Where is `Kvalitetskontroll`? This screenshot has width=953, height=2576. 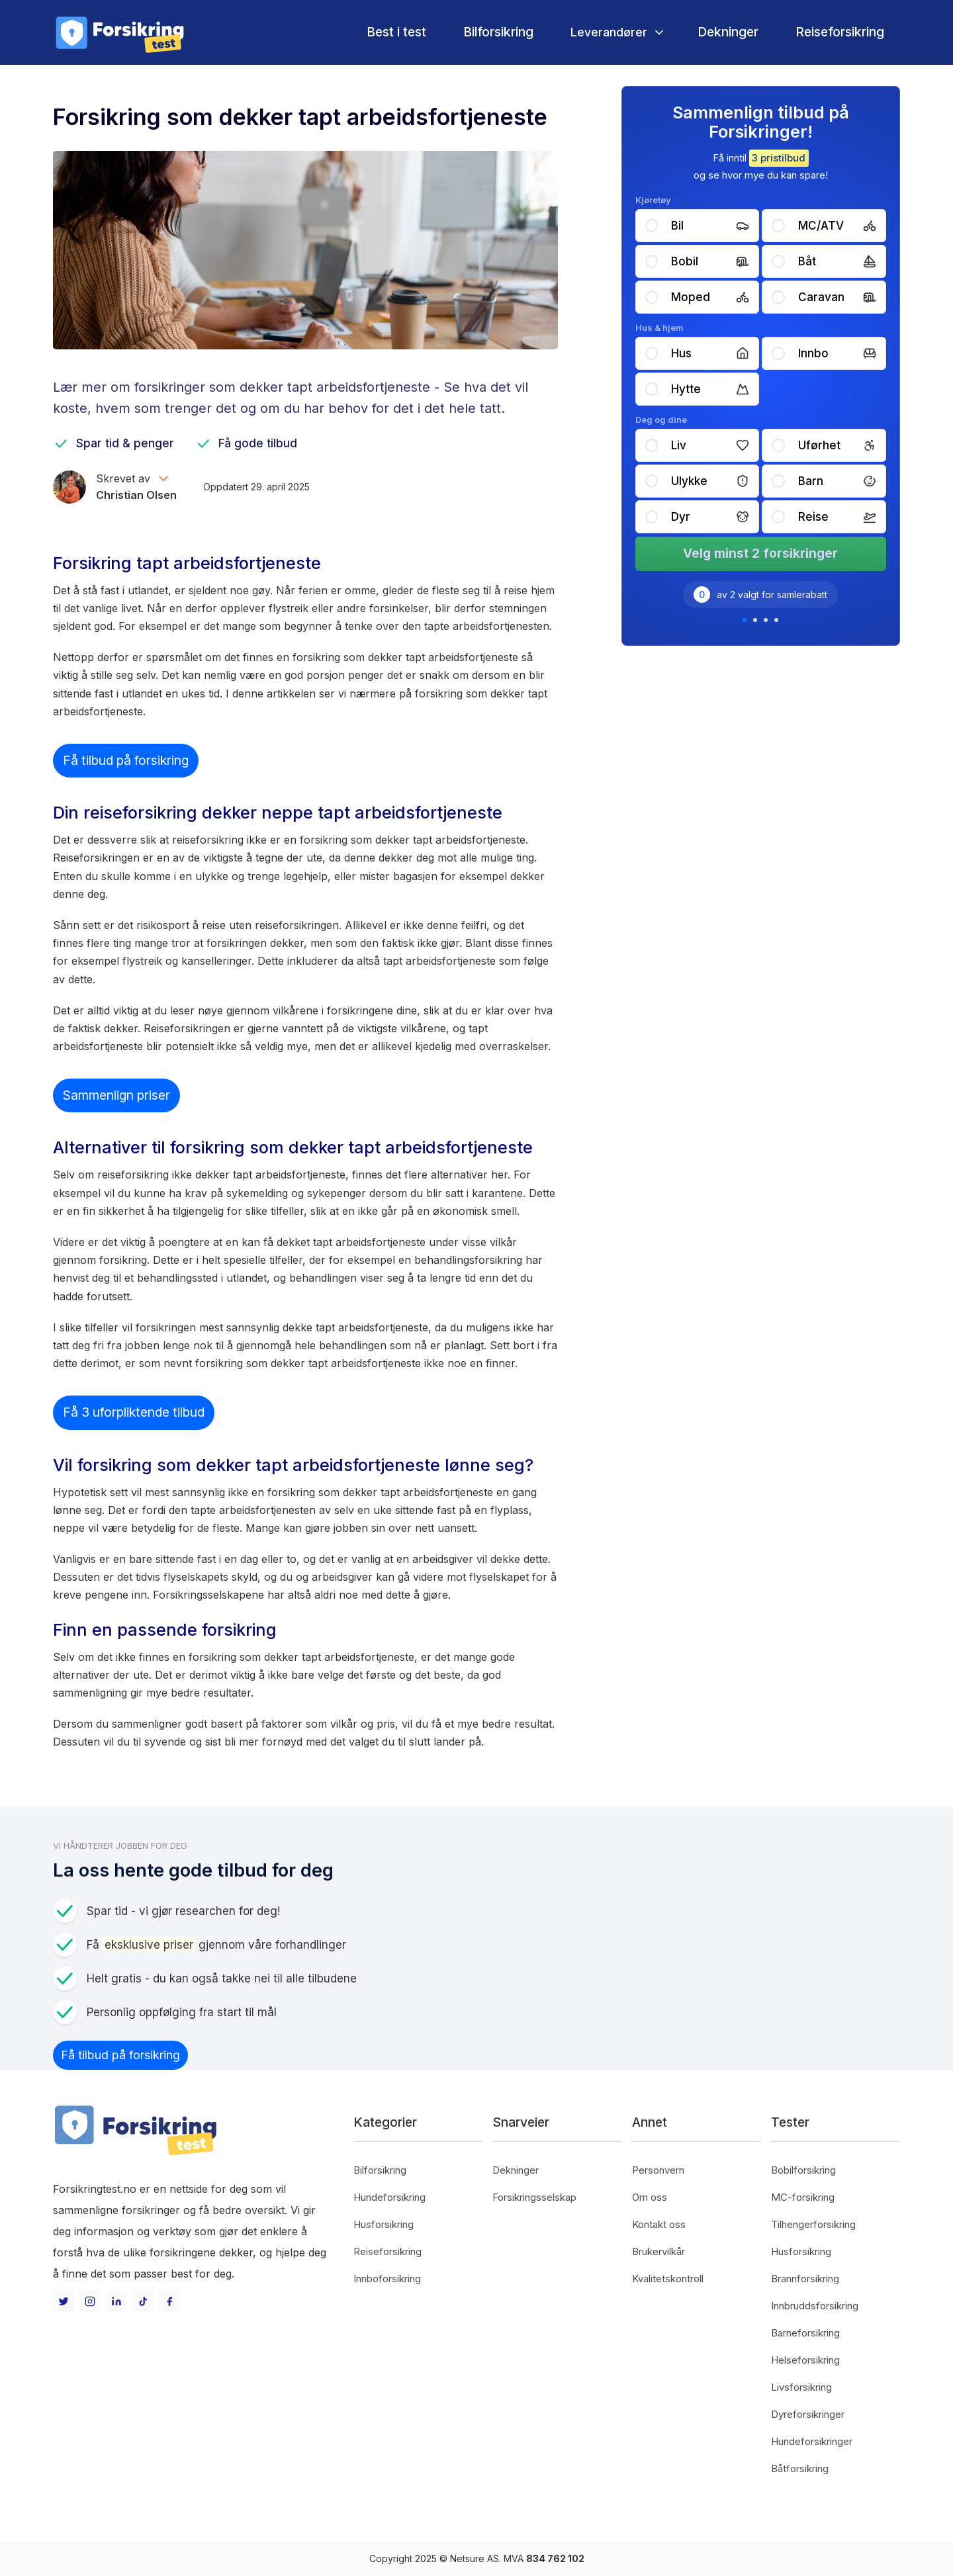
Kvalitetskontroll is located at coordinates (667, 2278).